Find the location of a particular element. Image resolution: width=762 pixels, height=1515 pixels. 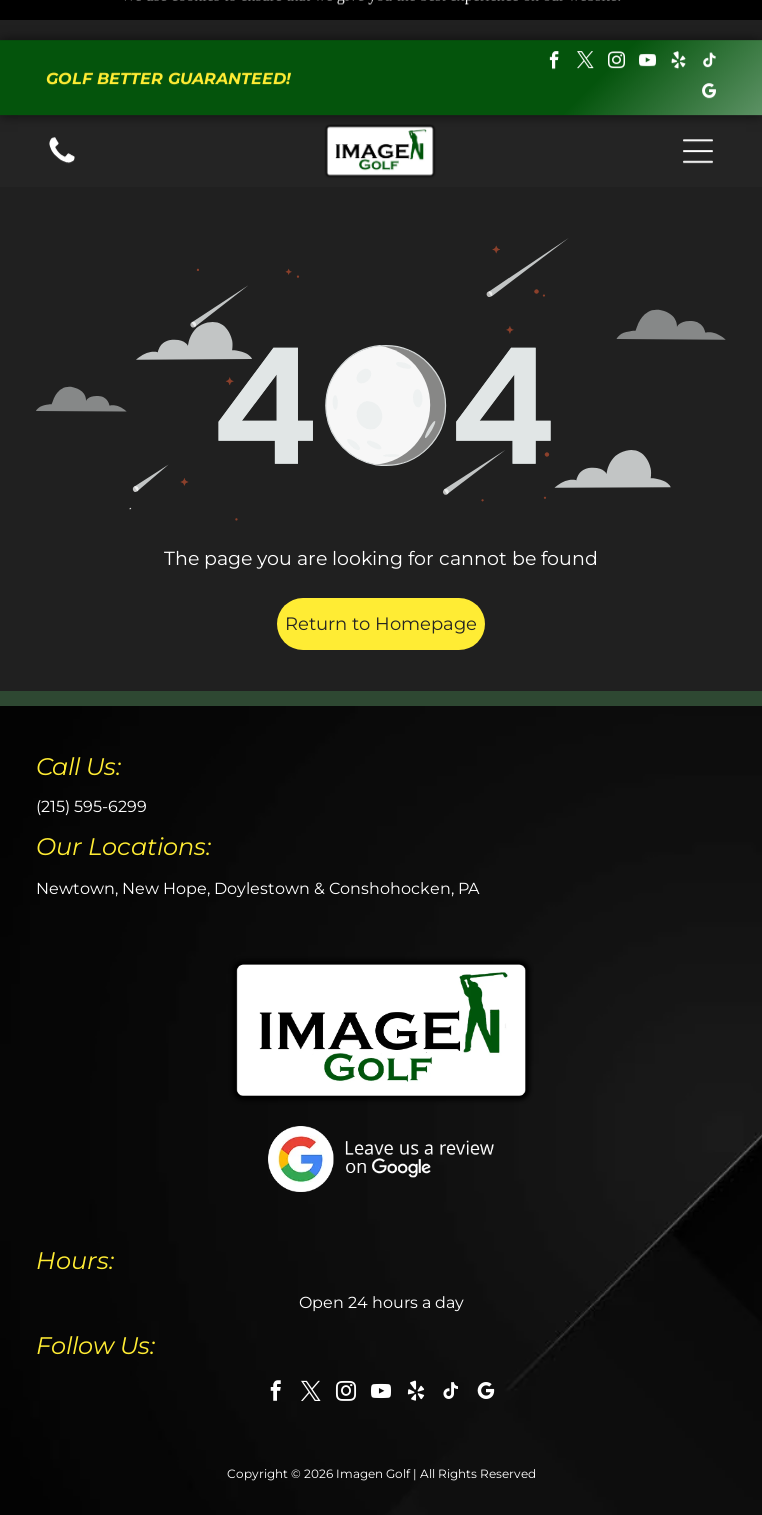

[Call us icon: Black telephone receiver.] is located at coordinates (62, 121).